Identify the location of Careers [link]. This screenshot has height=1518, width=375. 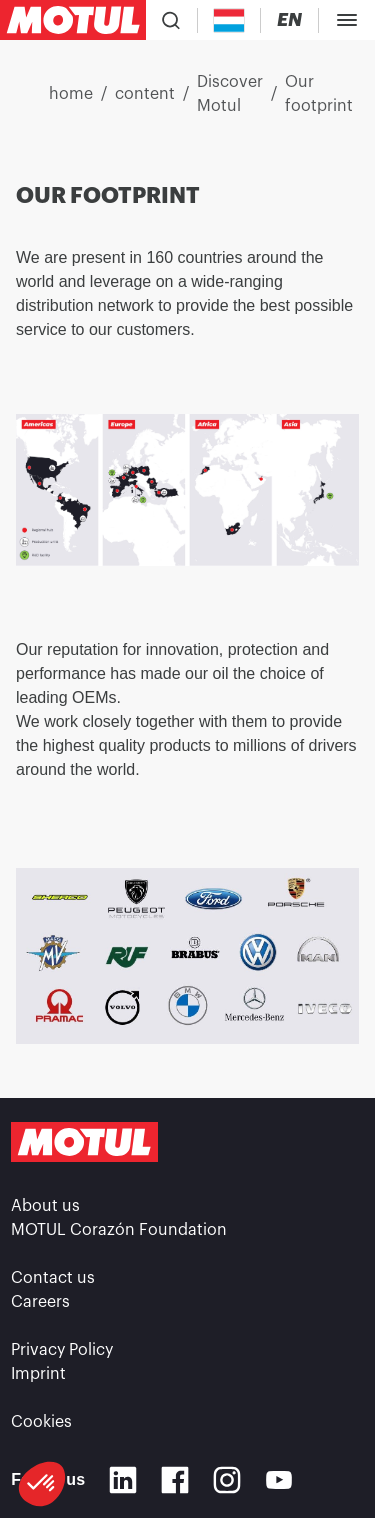
(40, 1302).